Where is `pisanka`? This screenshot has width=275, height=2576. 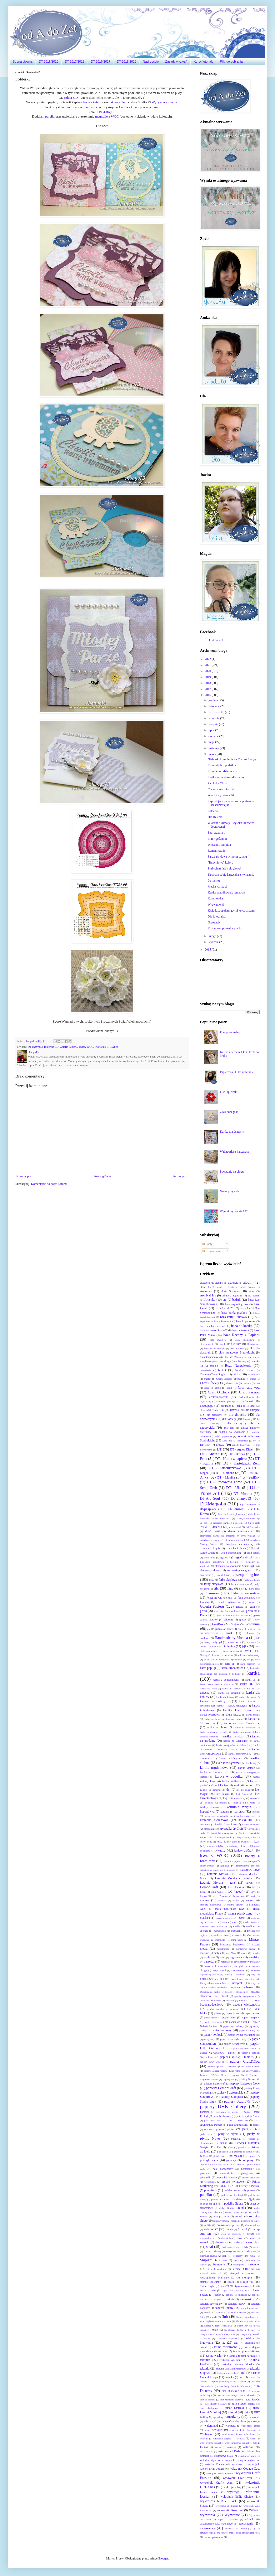 pisanka is located at coordinates (242, 2147).